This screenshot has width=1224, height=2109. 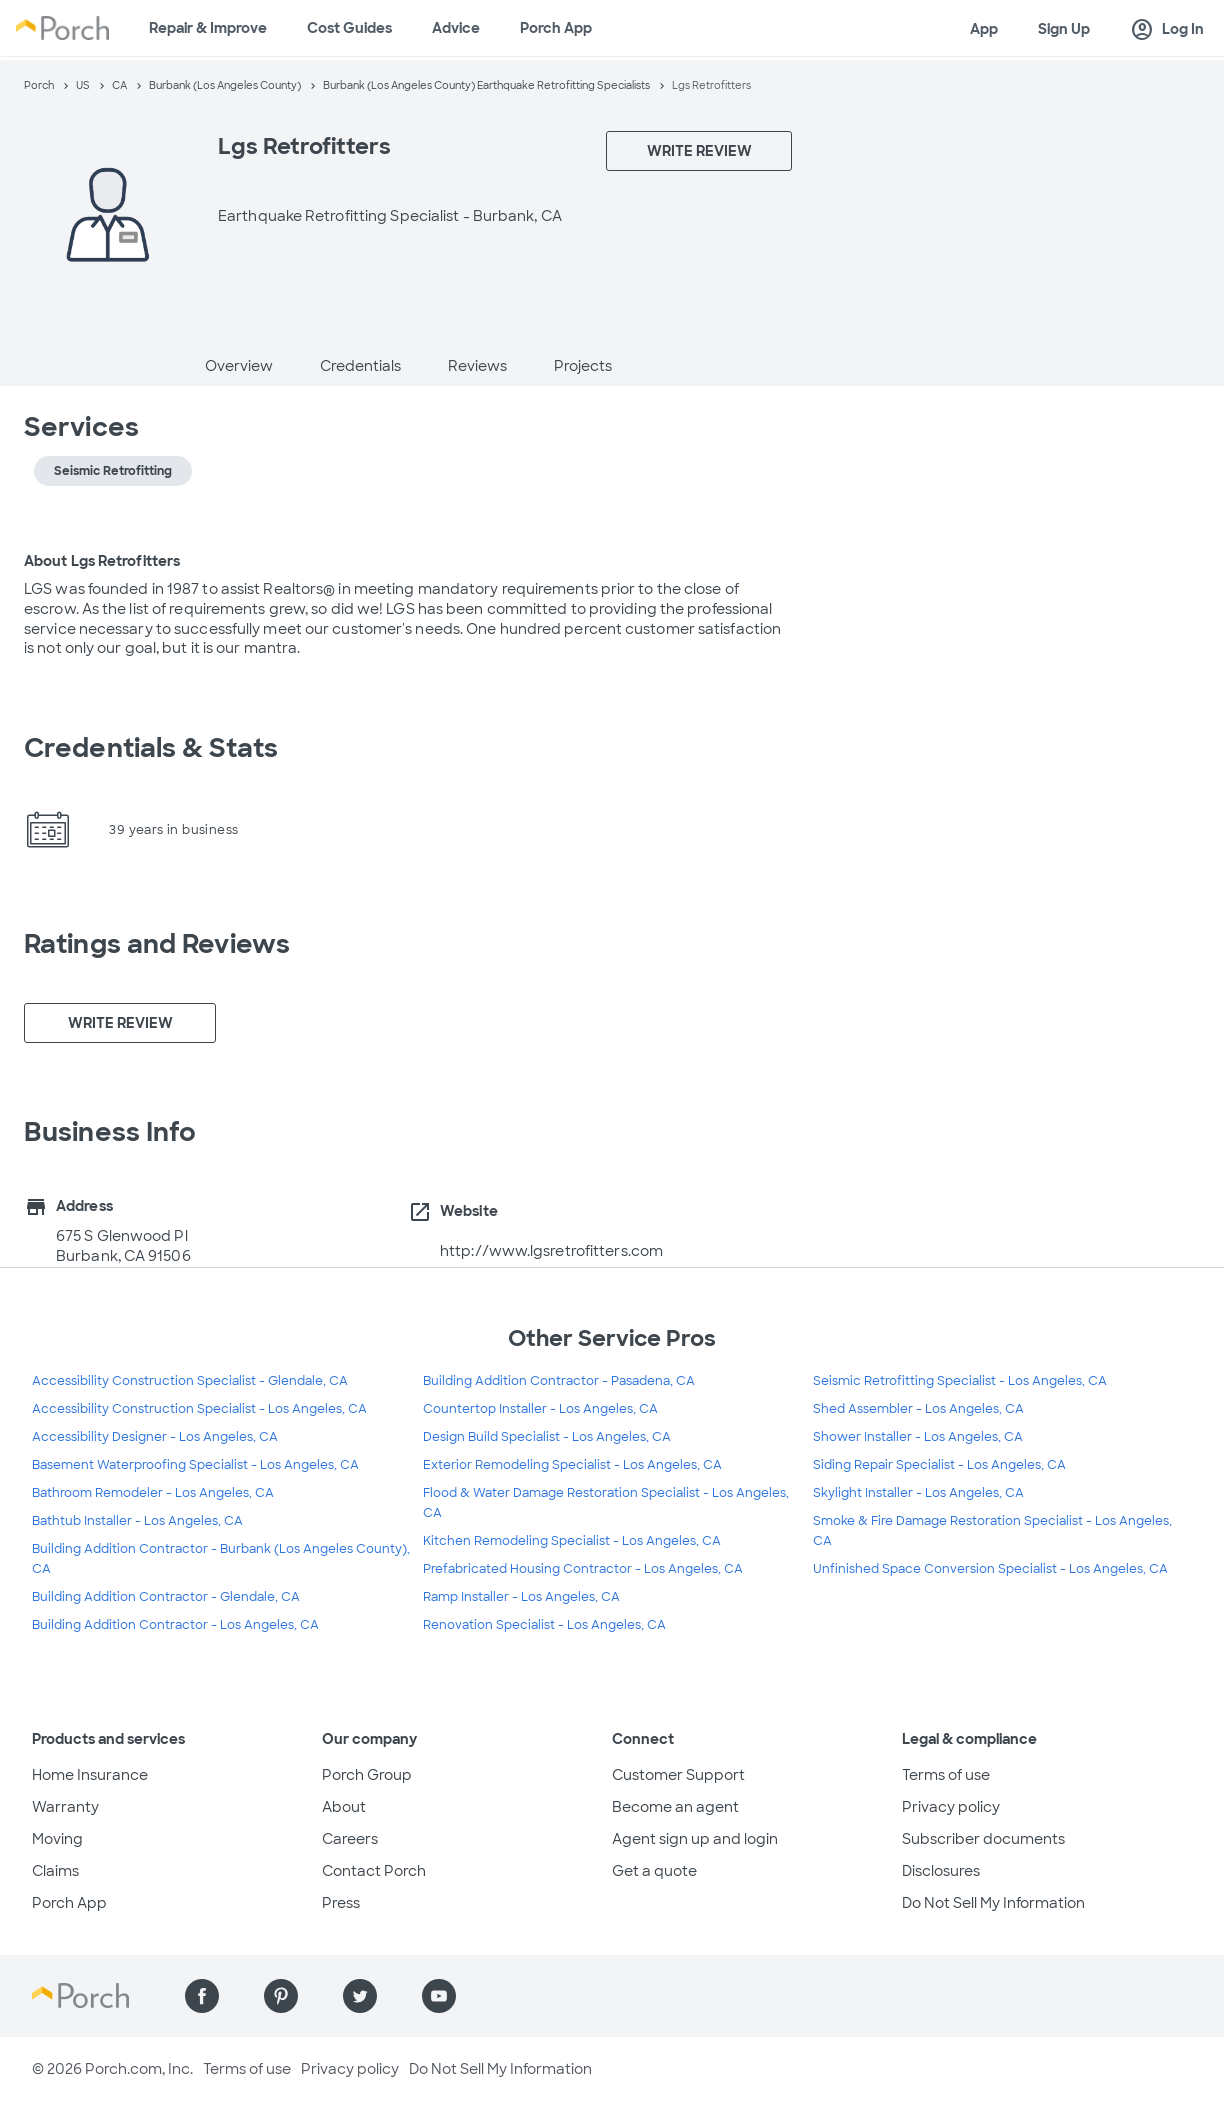 I want to click on Get a quote, so click(x=654, y=1871).